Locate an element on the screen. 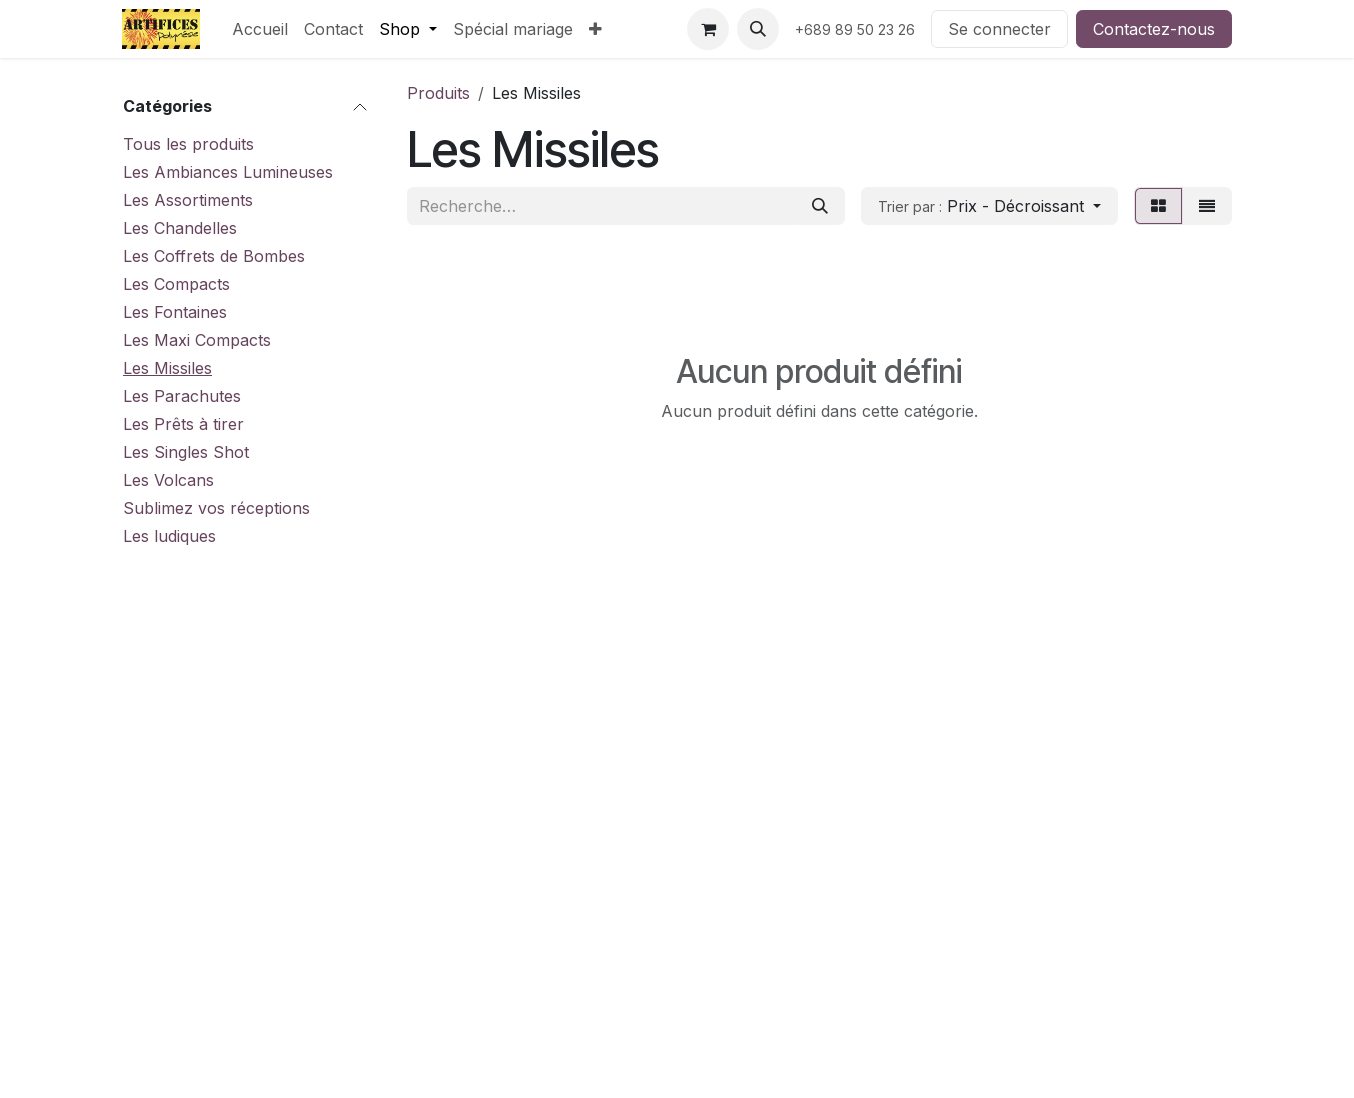 The width and height of the screenshot is (1354, 1098). Les Chandelles is located at coordinates (180, 228).